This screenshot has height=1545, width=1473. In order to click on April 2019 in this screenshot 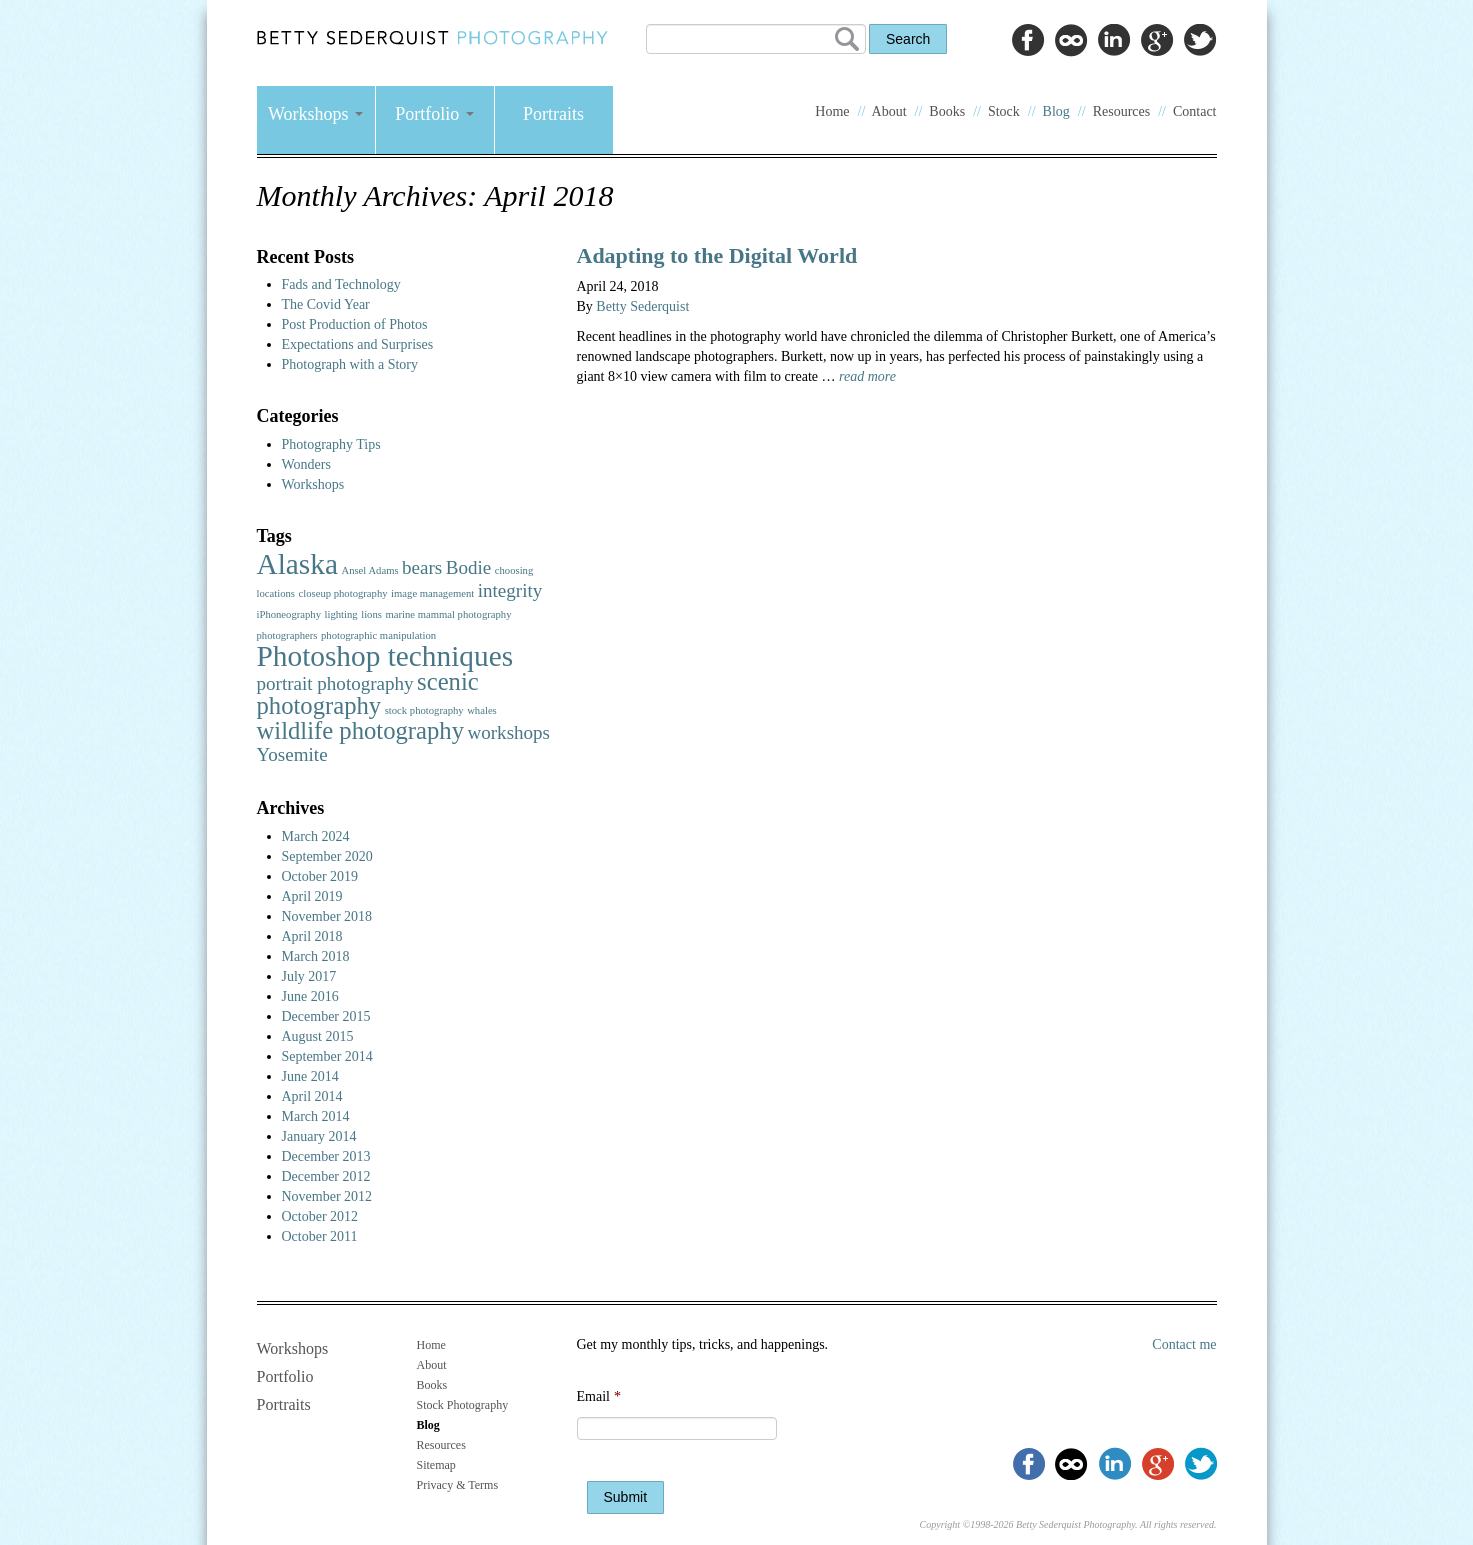, I will do `click(312, 896)`.